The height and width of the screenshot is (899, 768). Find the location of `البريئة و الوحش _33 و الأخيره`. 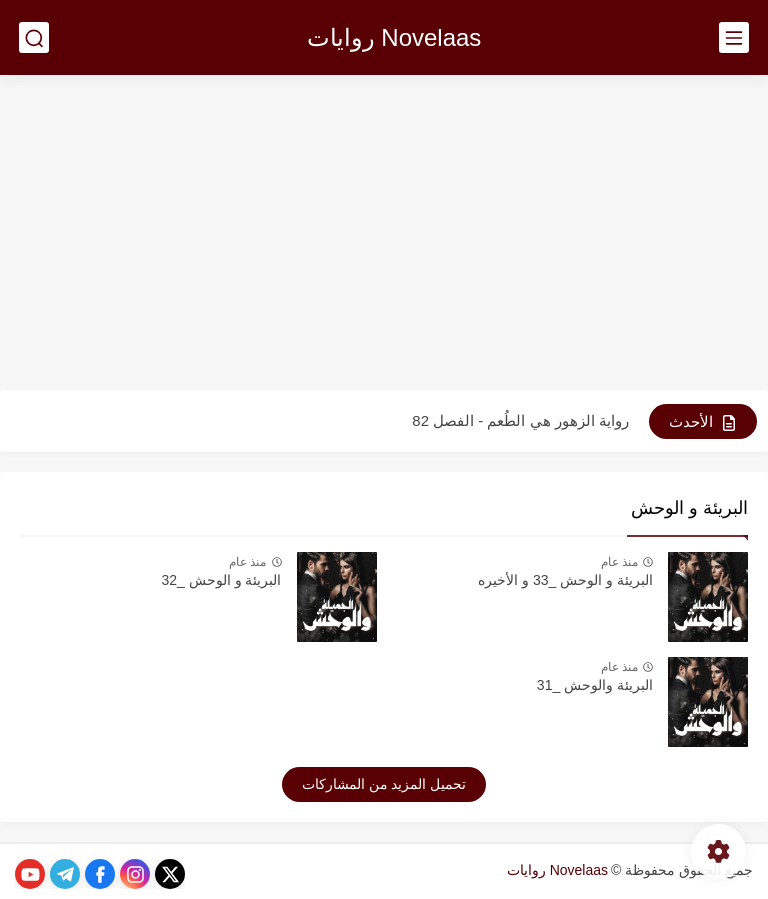

البريئة و الوحش _33 و الأخيره is located at coordinates (565, 580).